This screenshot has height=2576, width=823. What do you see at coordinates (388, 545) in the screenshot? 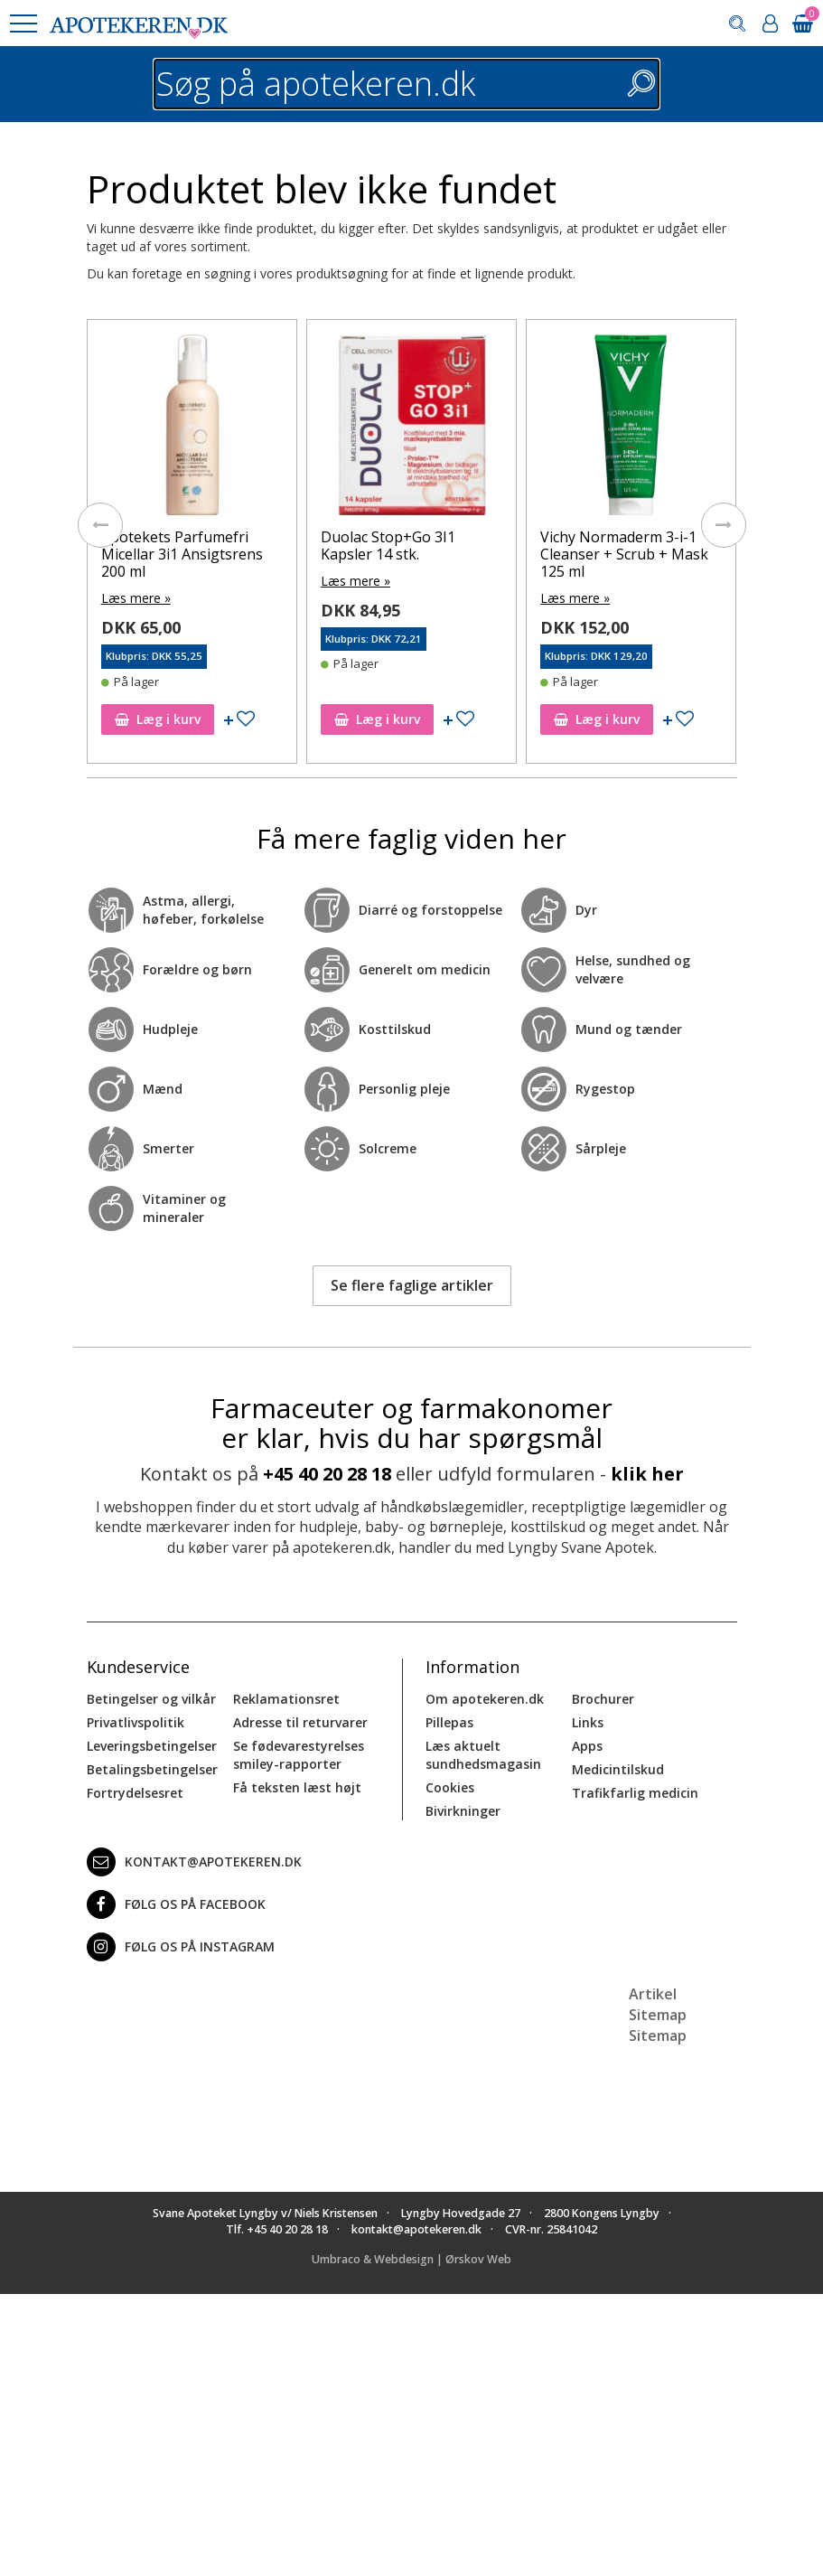
I see `Duolac Stop+Go 3I1 Kapsler 14 stk.` at bounding box center [388, 545].